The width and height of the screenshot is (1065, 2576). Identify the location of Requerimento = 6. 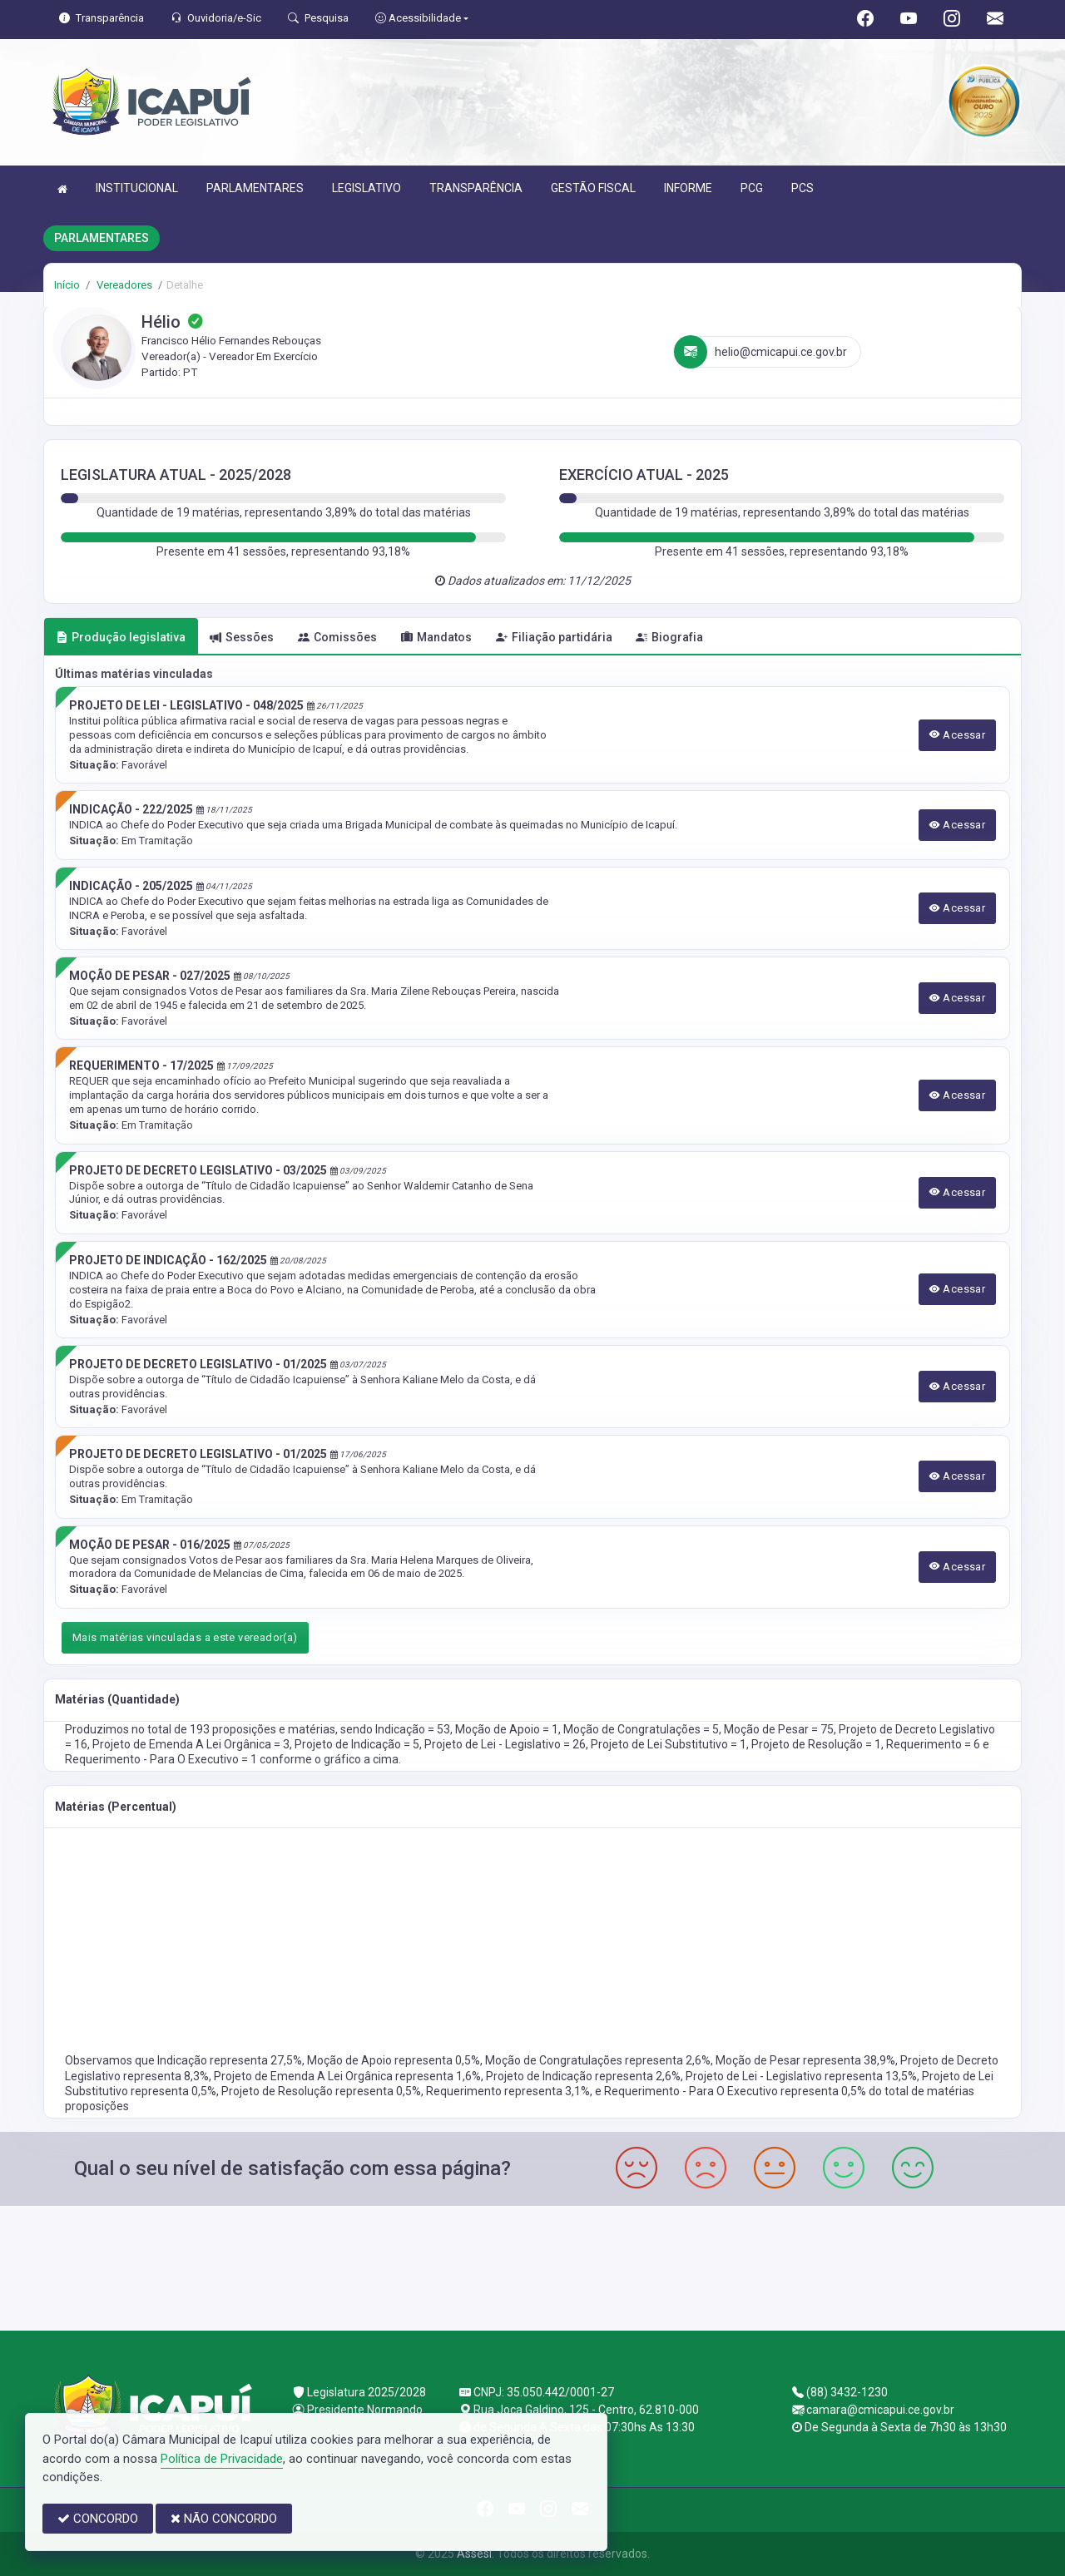
(934, 1744).